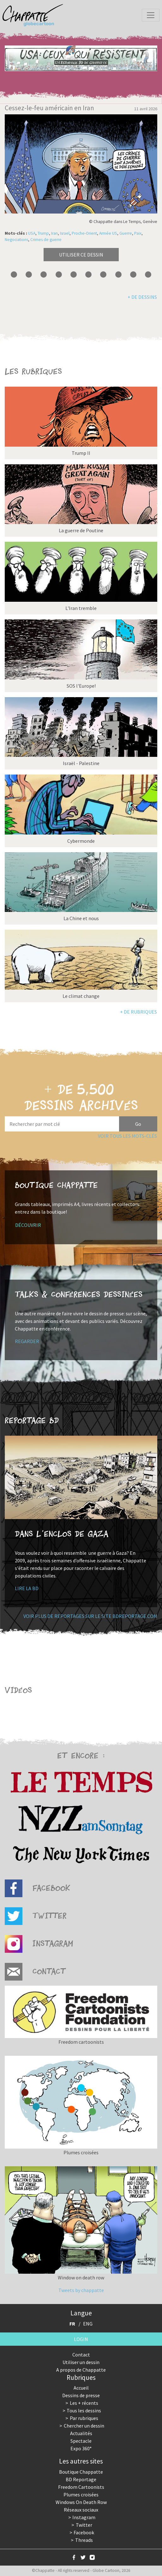 Image resolution: width=162 pixels, height=2576 pixels. I want to click on Dessins de presse, so click(81, 2395).